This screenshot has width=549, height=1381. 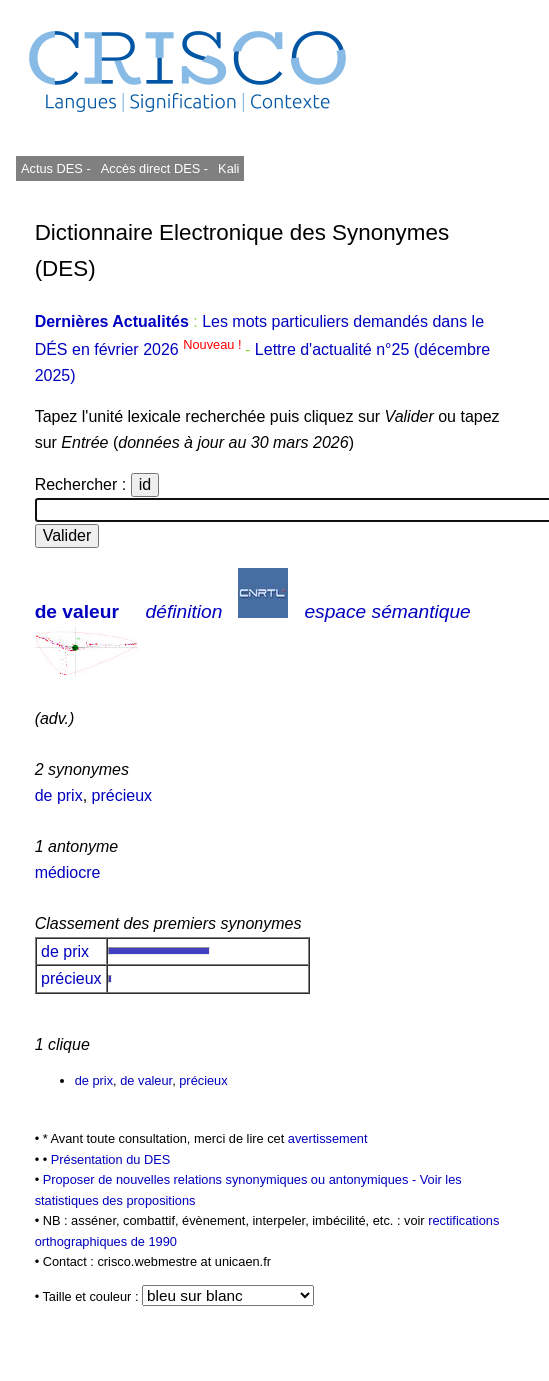 I want to click on Proposer de nouvelles relations synonymiques ou antonymiques -, so click(x=231, y=1179).